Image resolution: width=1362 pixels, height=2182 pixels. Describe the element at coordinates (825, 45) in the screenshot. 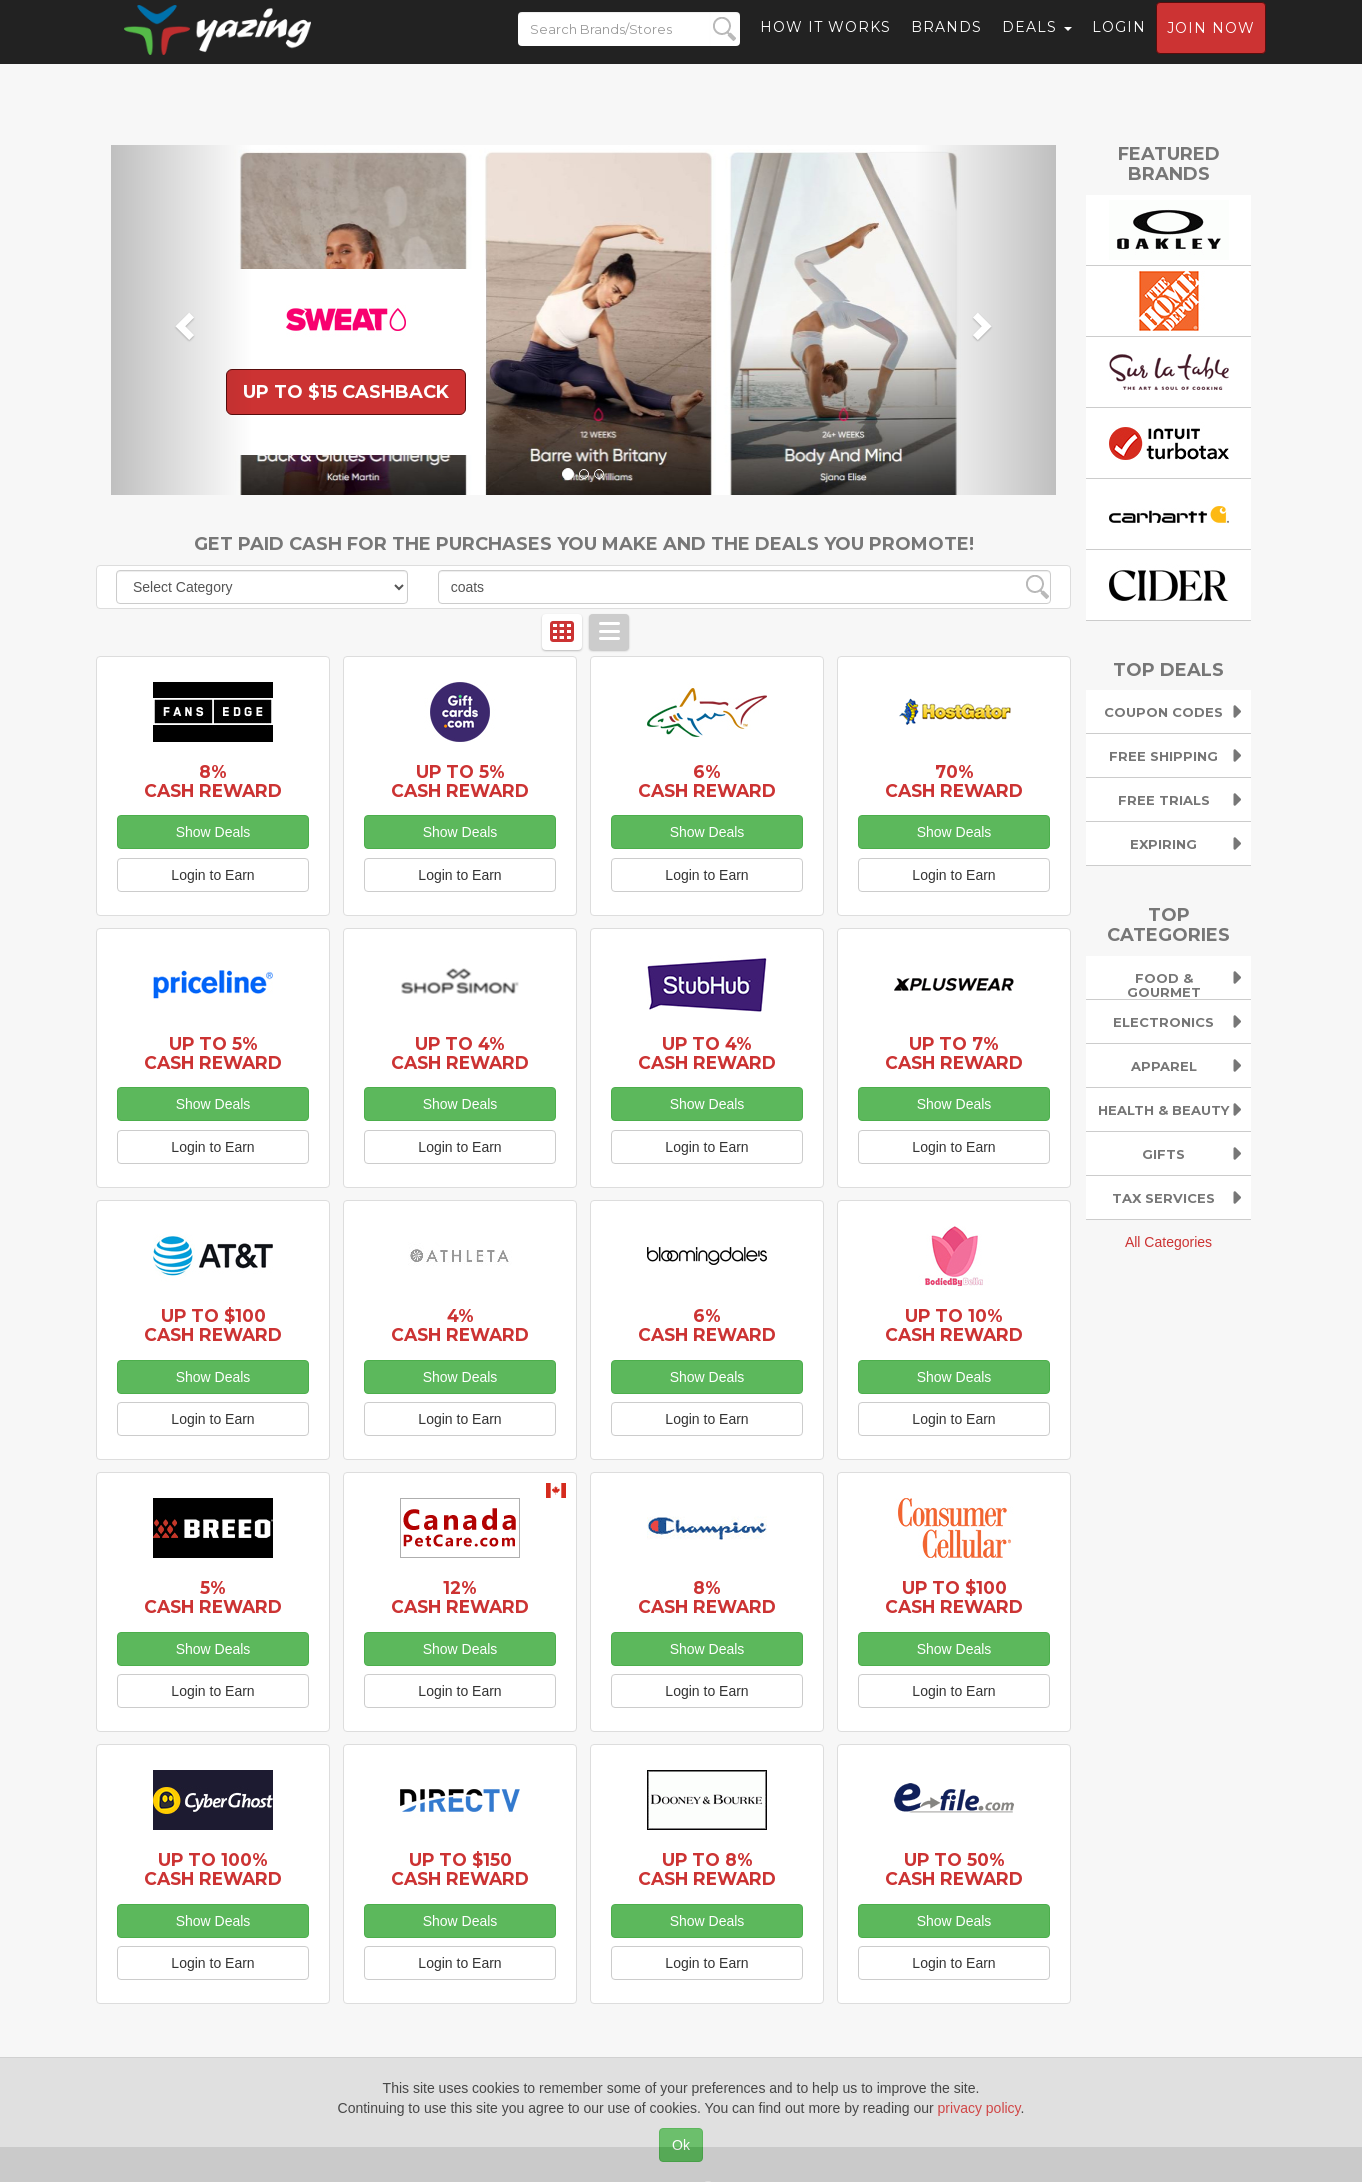

I see `How it Works` at that location.